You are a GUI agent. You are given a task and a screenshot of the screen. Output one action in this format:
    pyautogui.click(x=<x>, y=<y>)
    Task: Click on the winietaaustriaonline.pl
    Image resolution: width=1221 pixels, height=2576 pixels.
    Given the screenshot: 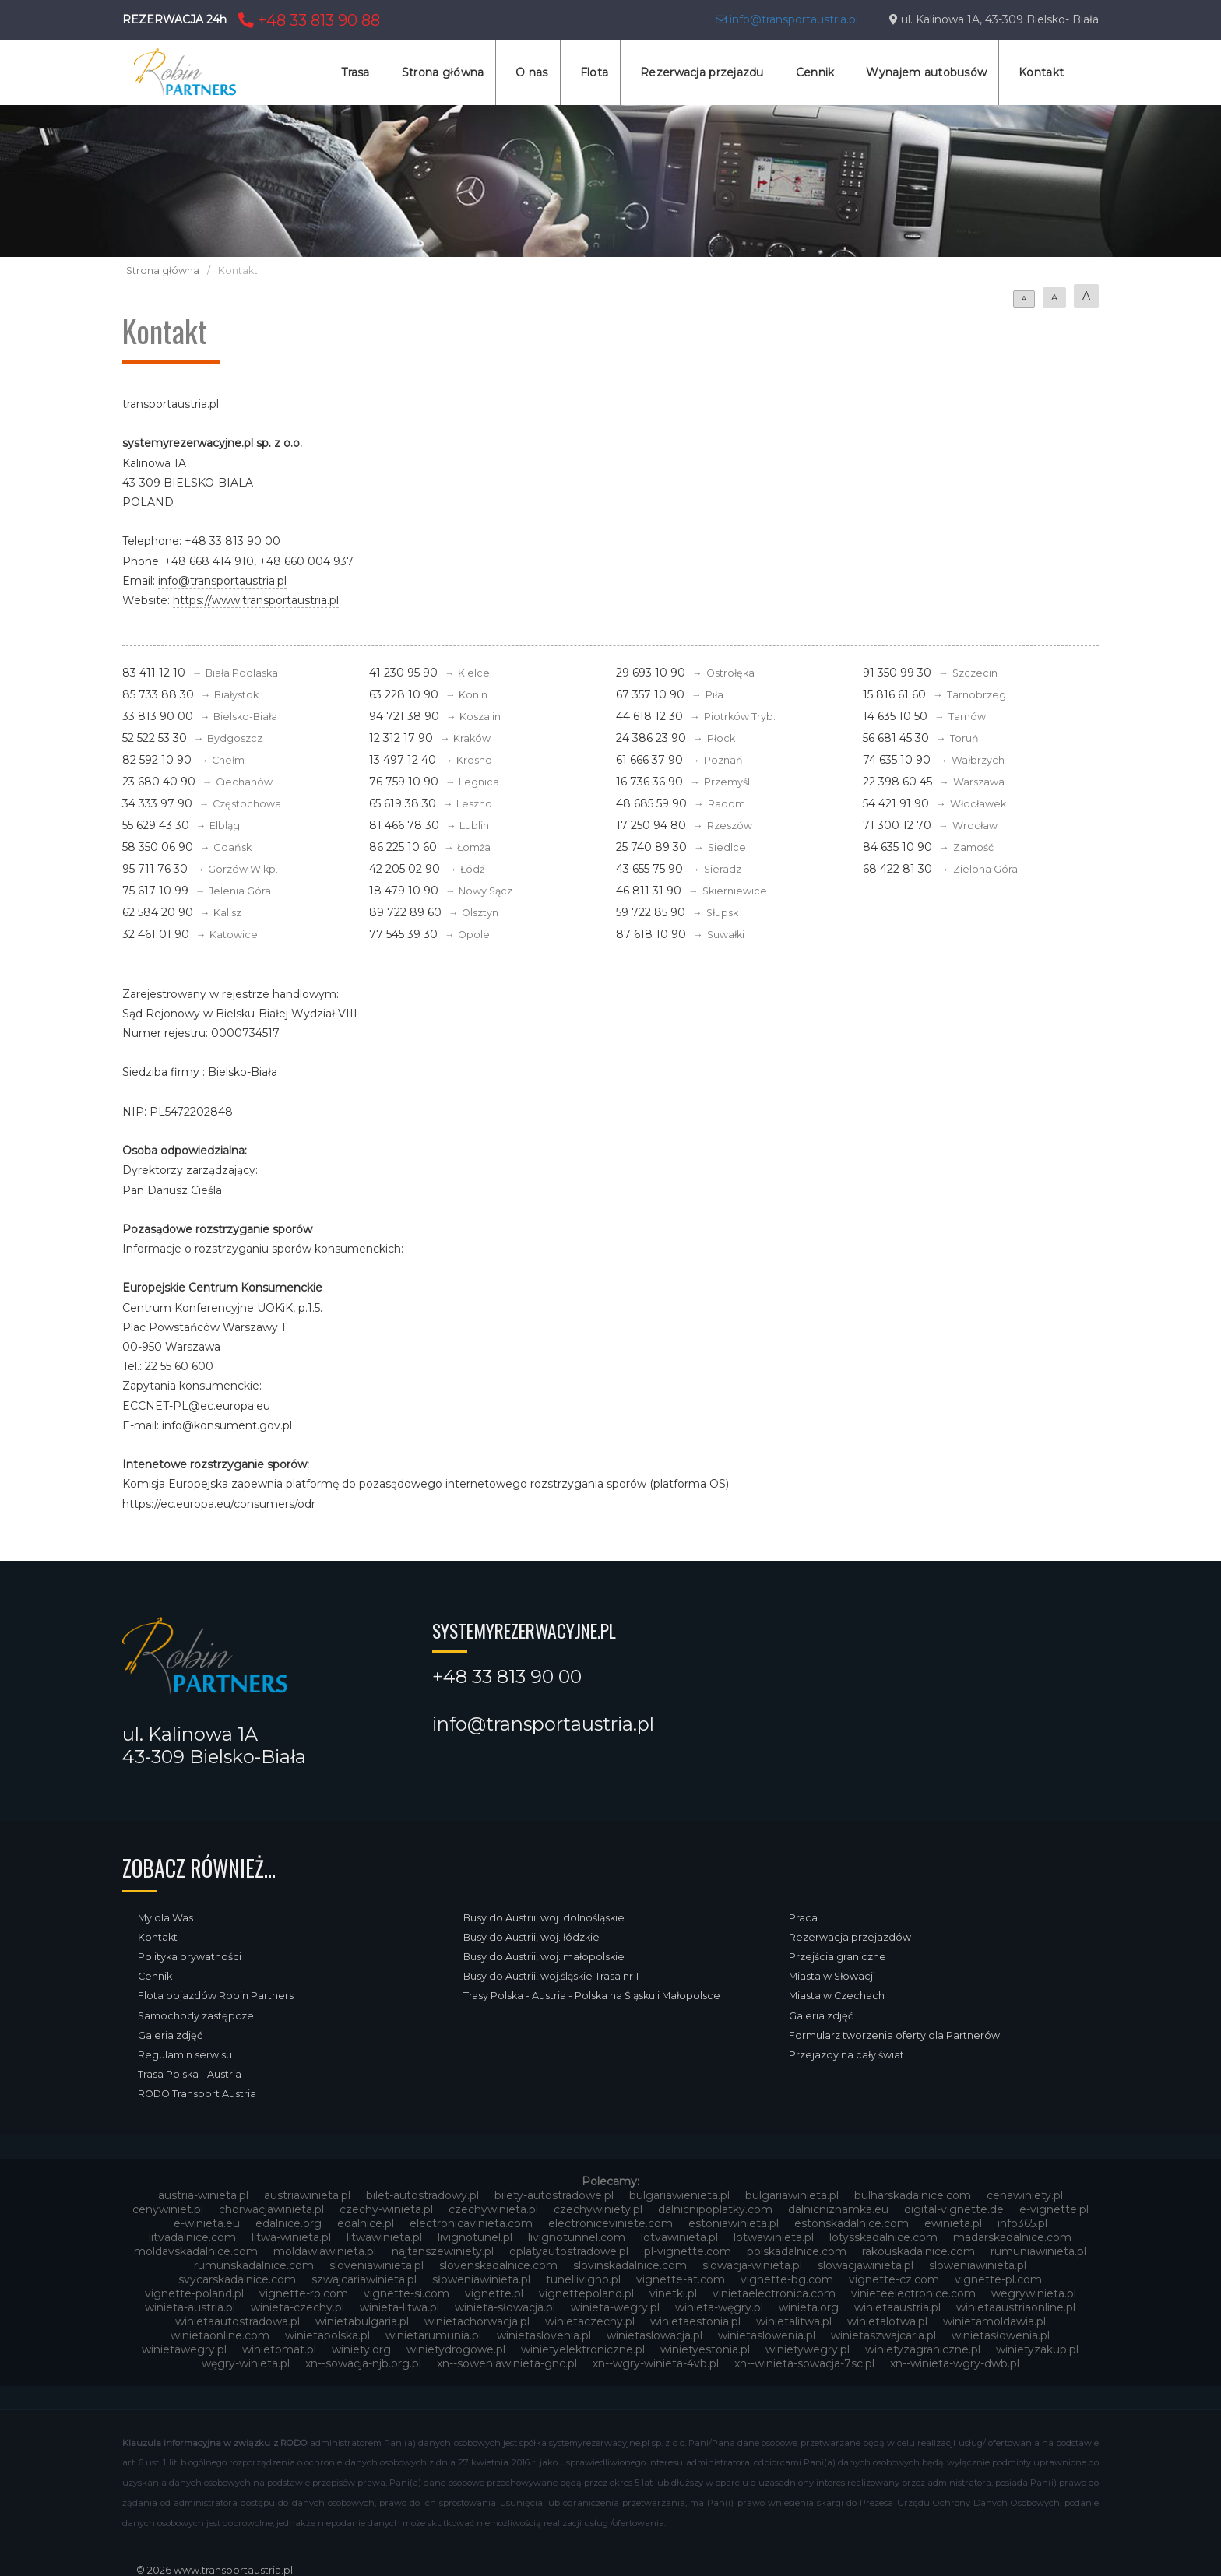 What is the action you would take?
    pyautogui.click(x=1015, y=2307)
    